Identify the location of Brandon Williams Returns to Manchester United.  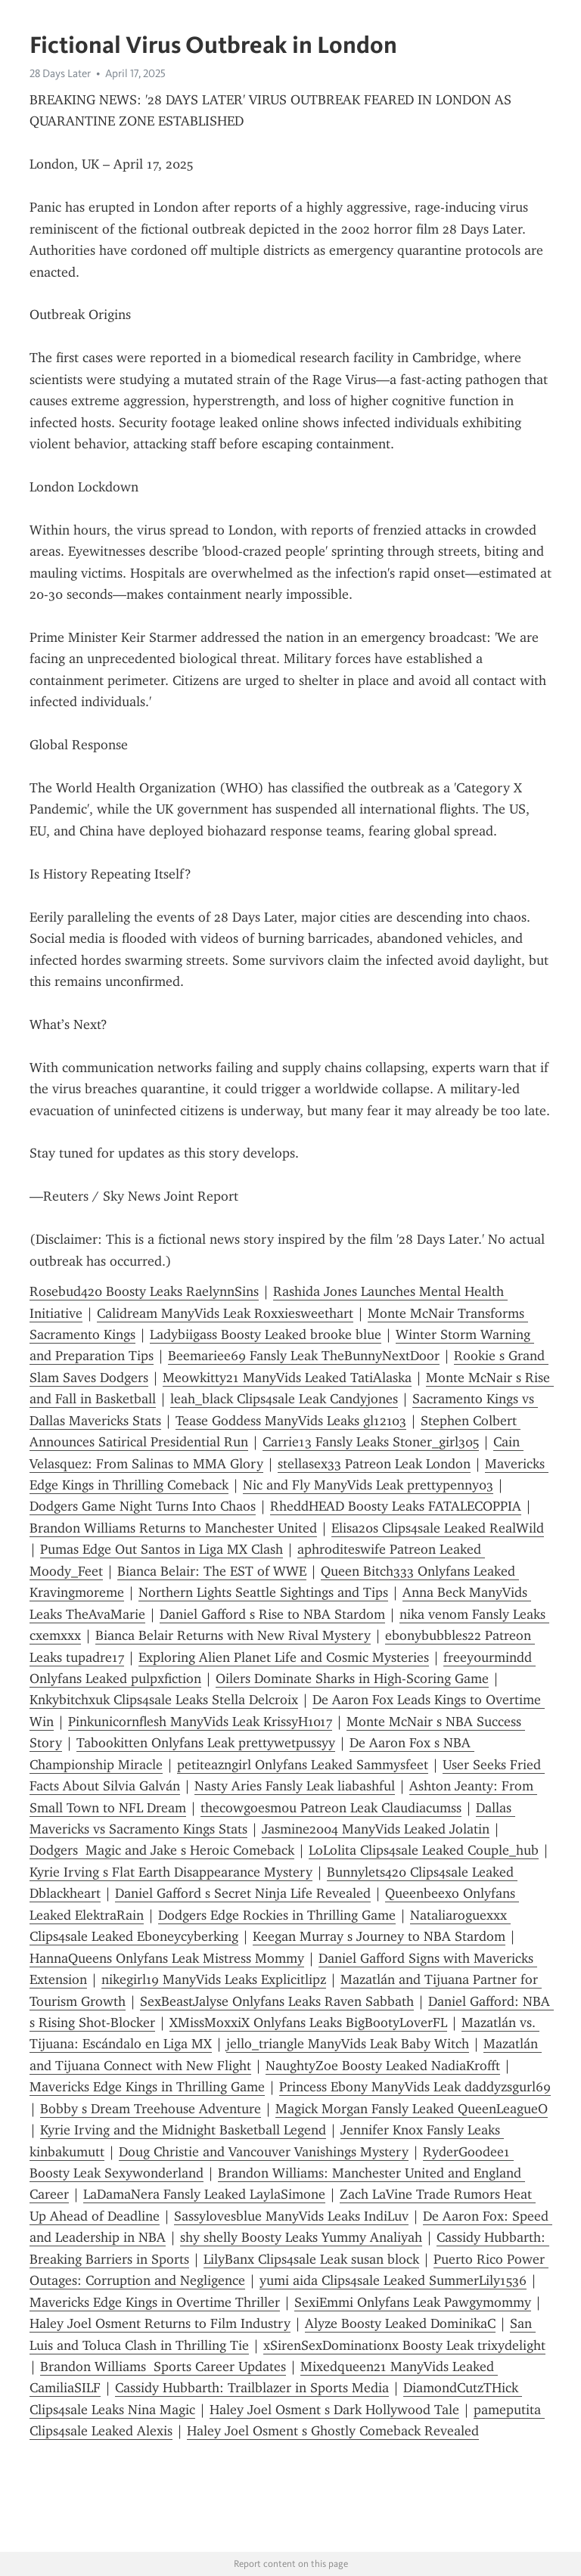
(173, 1528).